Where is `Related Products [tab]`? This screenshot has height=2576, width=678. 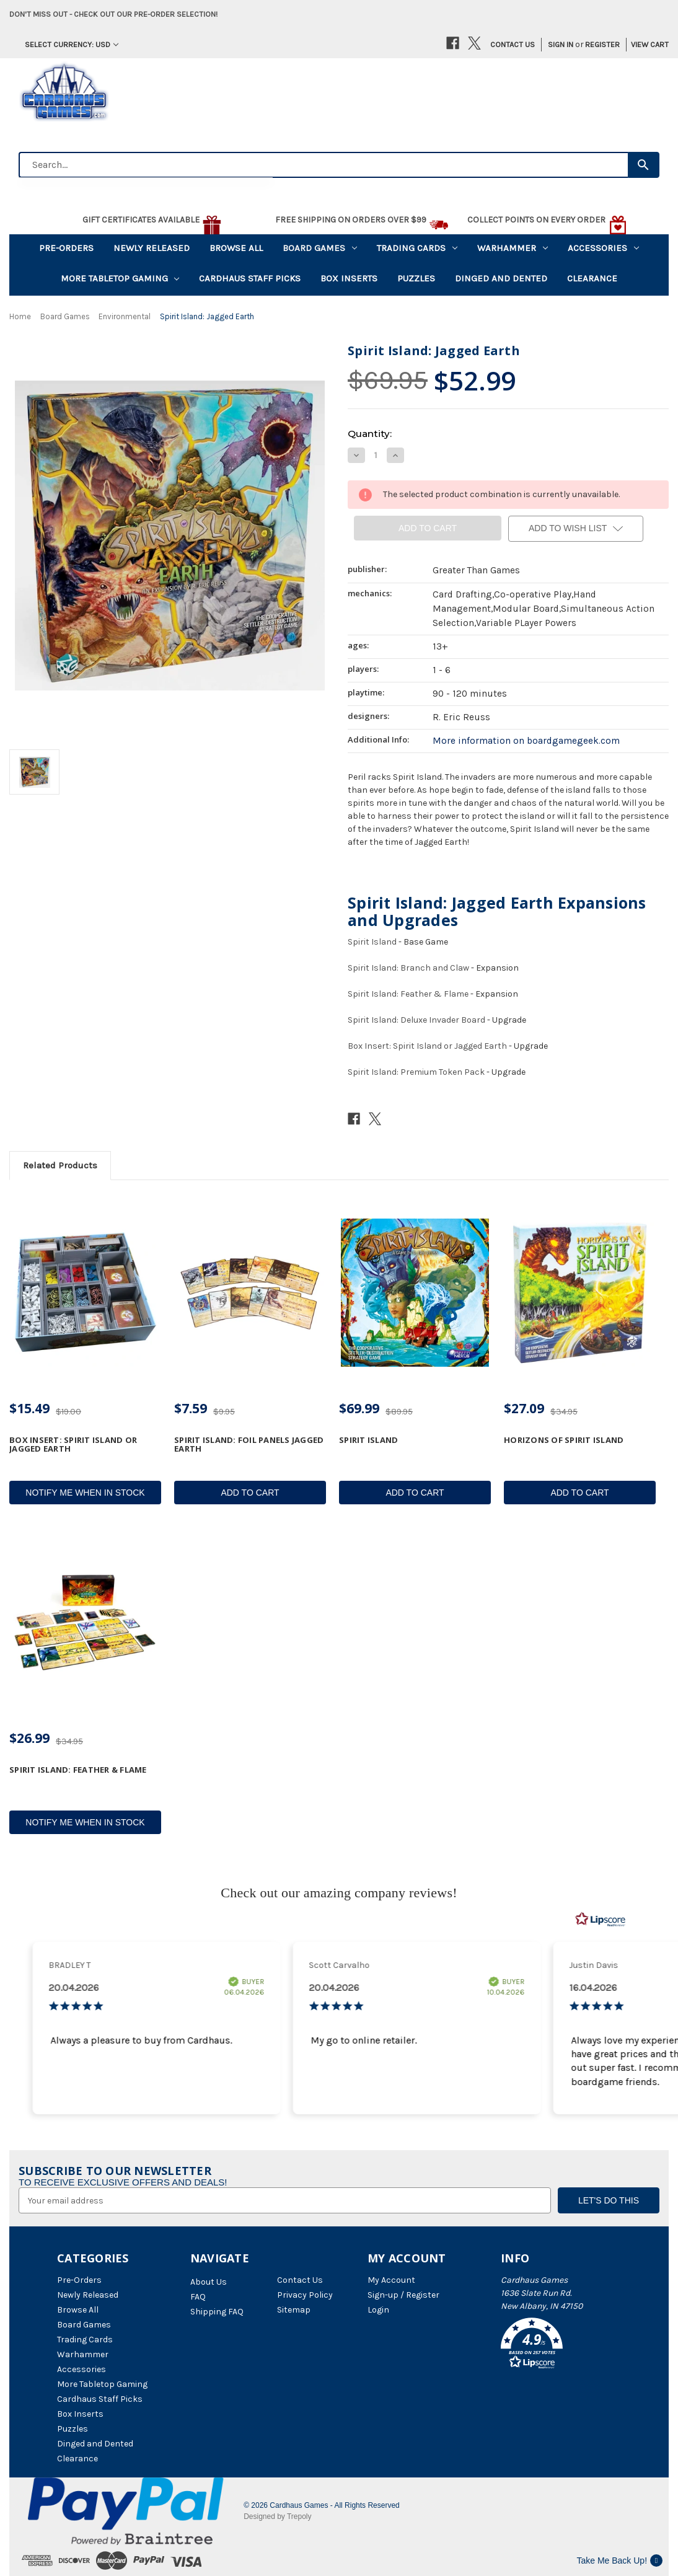 Related Products [tab] is located at coordinates (60, 1165).